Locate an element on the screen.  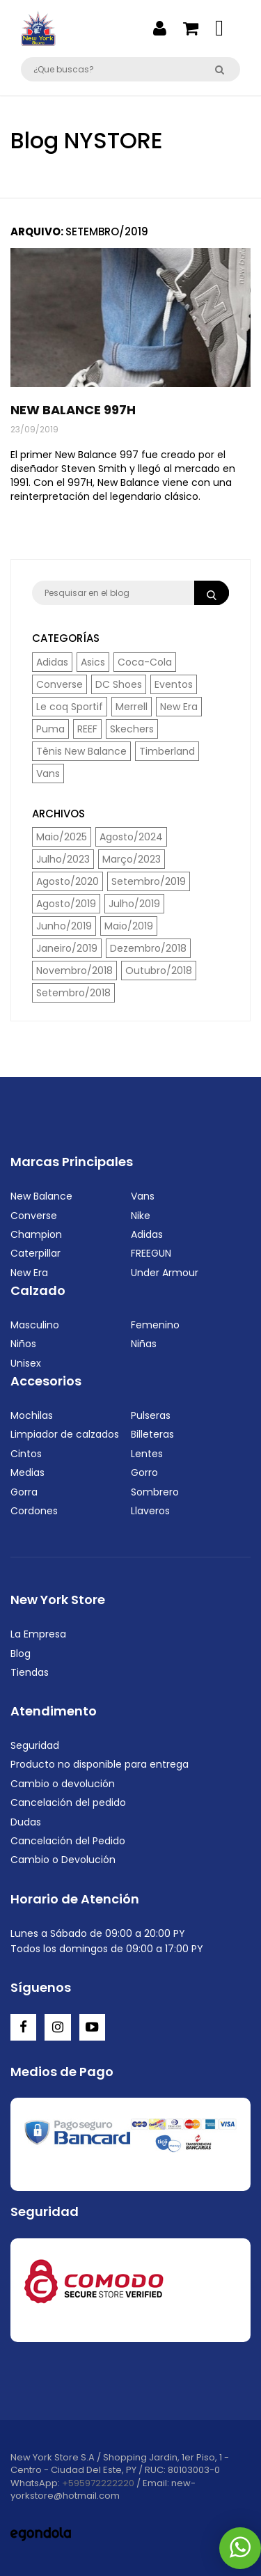
DC Shoes is located at coordinates (118, 684).